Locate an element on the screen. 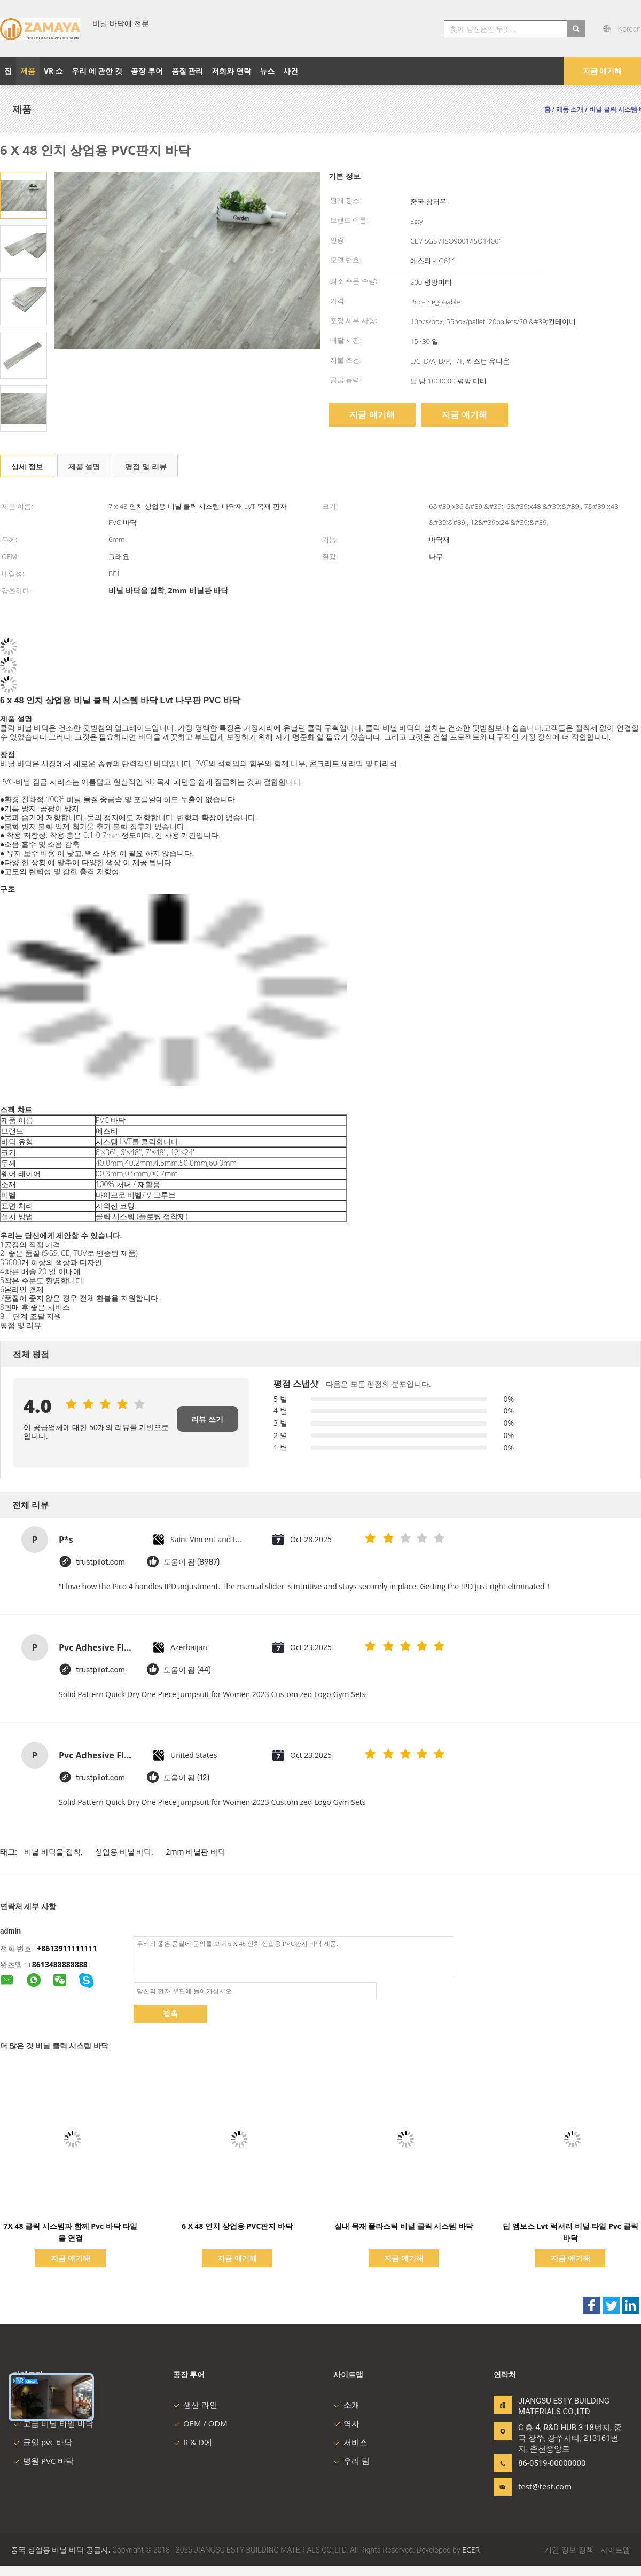  소개 is located at coordinates (346, 2404).